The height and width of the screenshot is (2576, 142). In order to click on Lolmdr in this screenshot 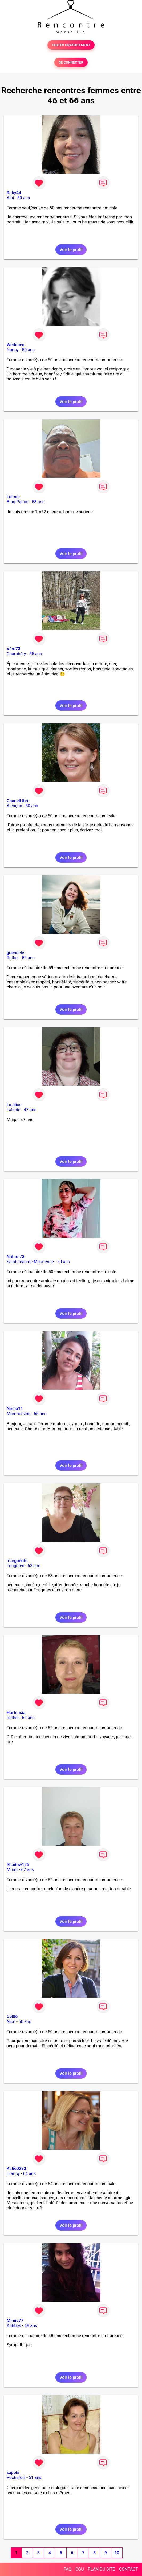, I will do `click(13, 496)`.